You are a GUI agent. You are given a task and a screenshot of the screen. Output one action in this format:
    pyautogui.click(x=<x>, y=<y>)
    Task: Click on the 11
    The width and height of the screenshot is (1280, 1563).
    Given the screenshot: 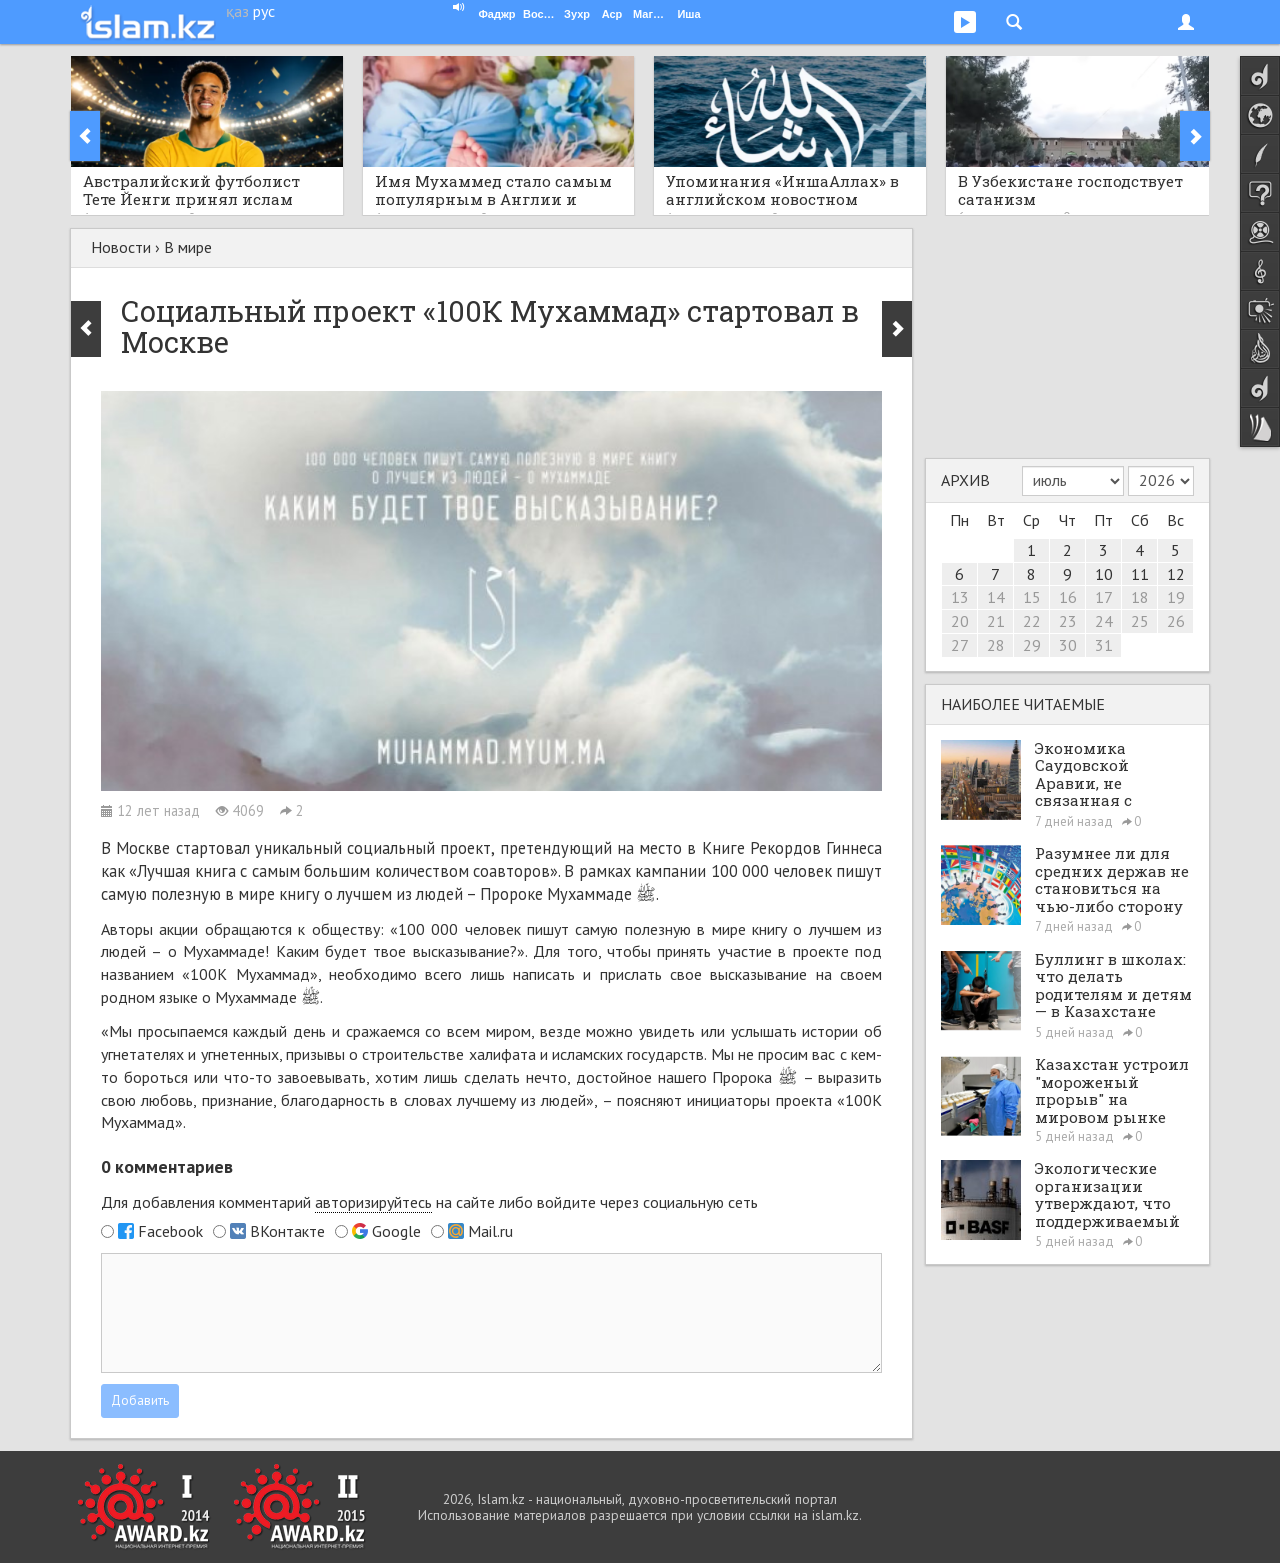 What is the action you would take?
    pyautogui.click(x=1140, y=574)
    